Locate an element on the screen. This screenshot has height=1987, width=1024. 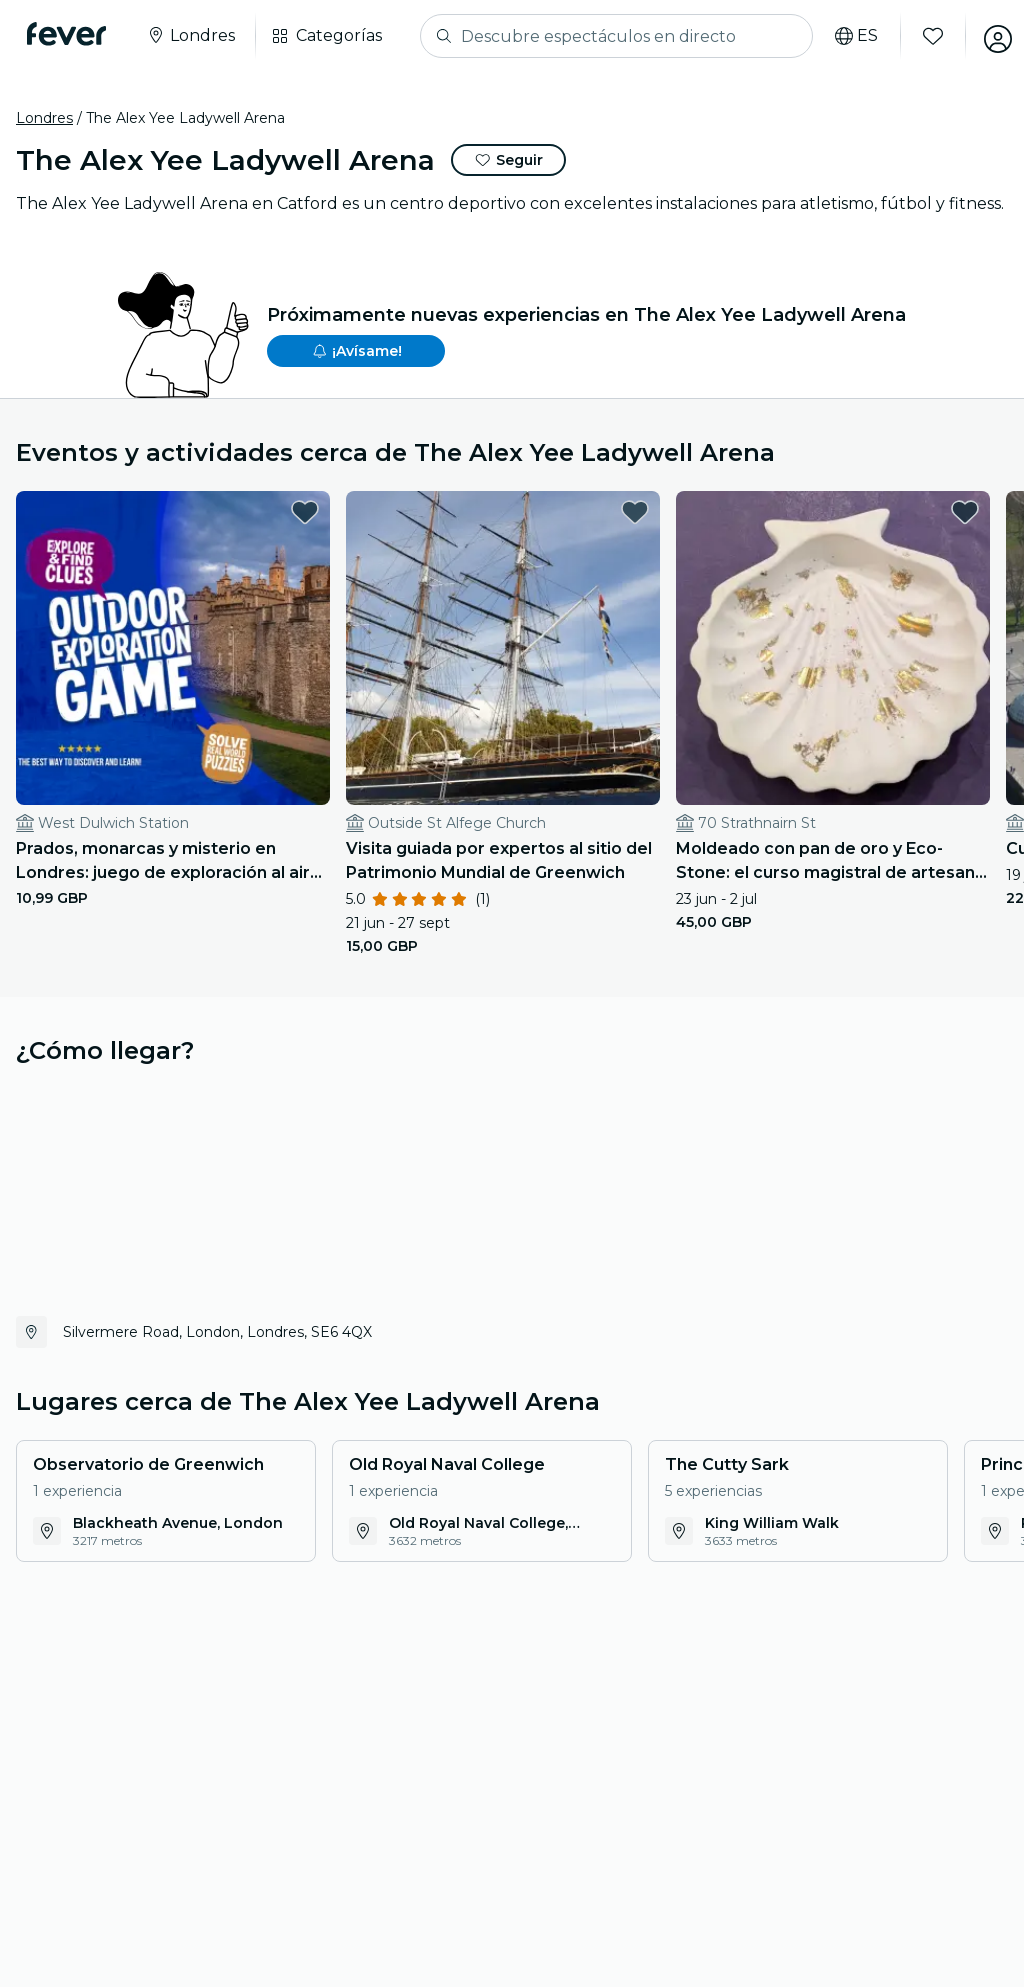
[favorites.button] is located at coordinates (227, 512).